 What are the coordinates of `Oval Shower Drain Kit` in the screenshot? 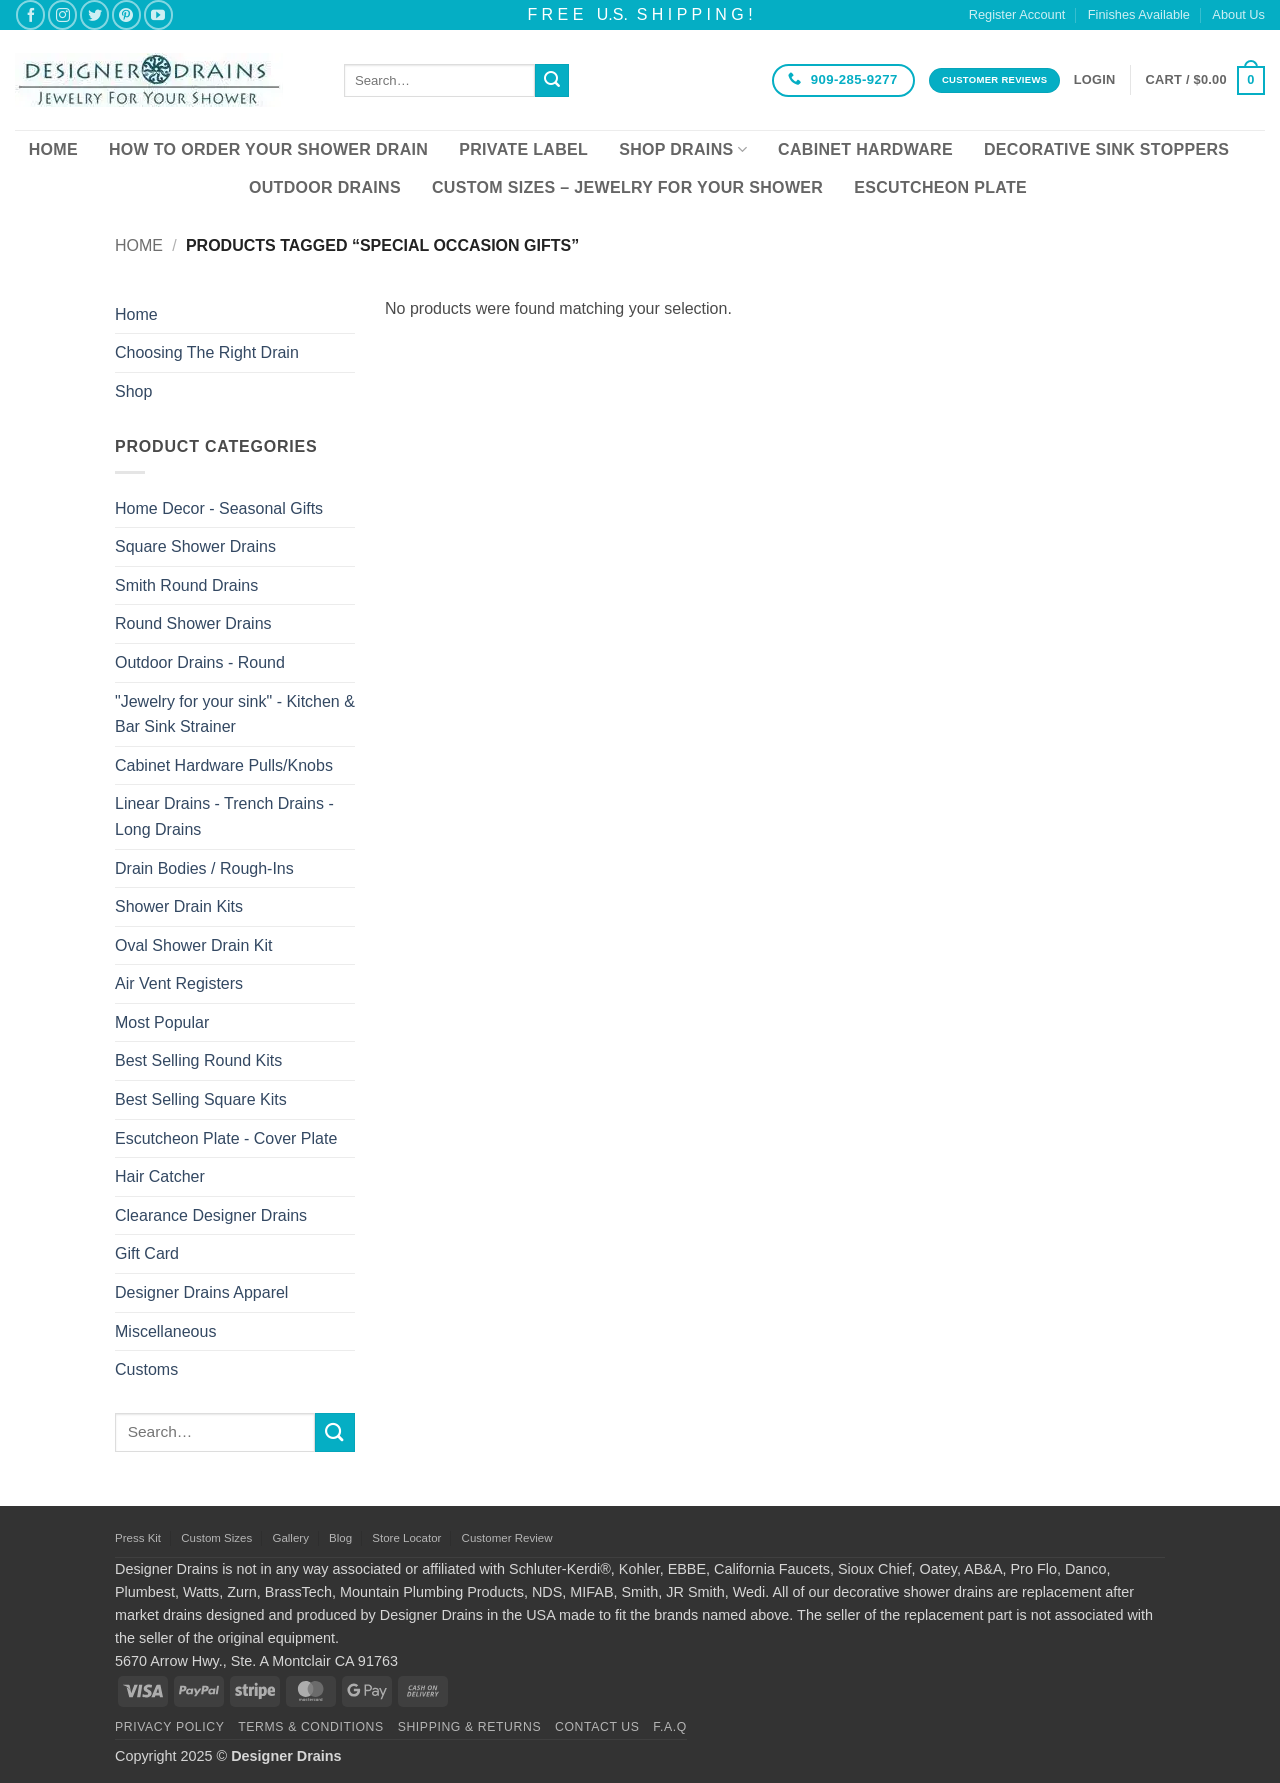 It's located at (193, 945).